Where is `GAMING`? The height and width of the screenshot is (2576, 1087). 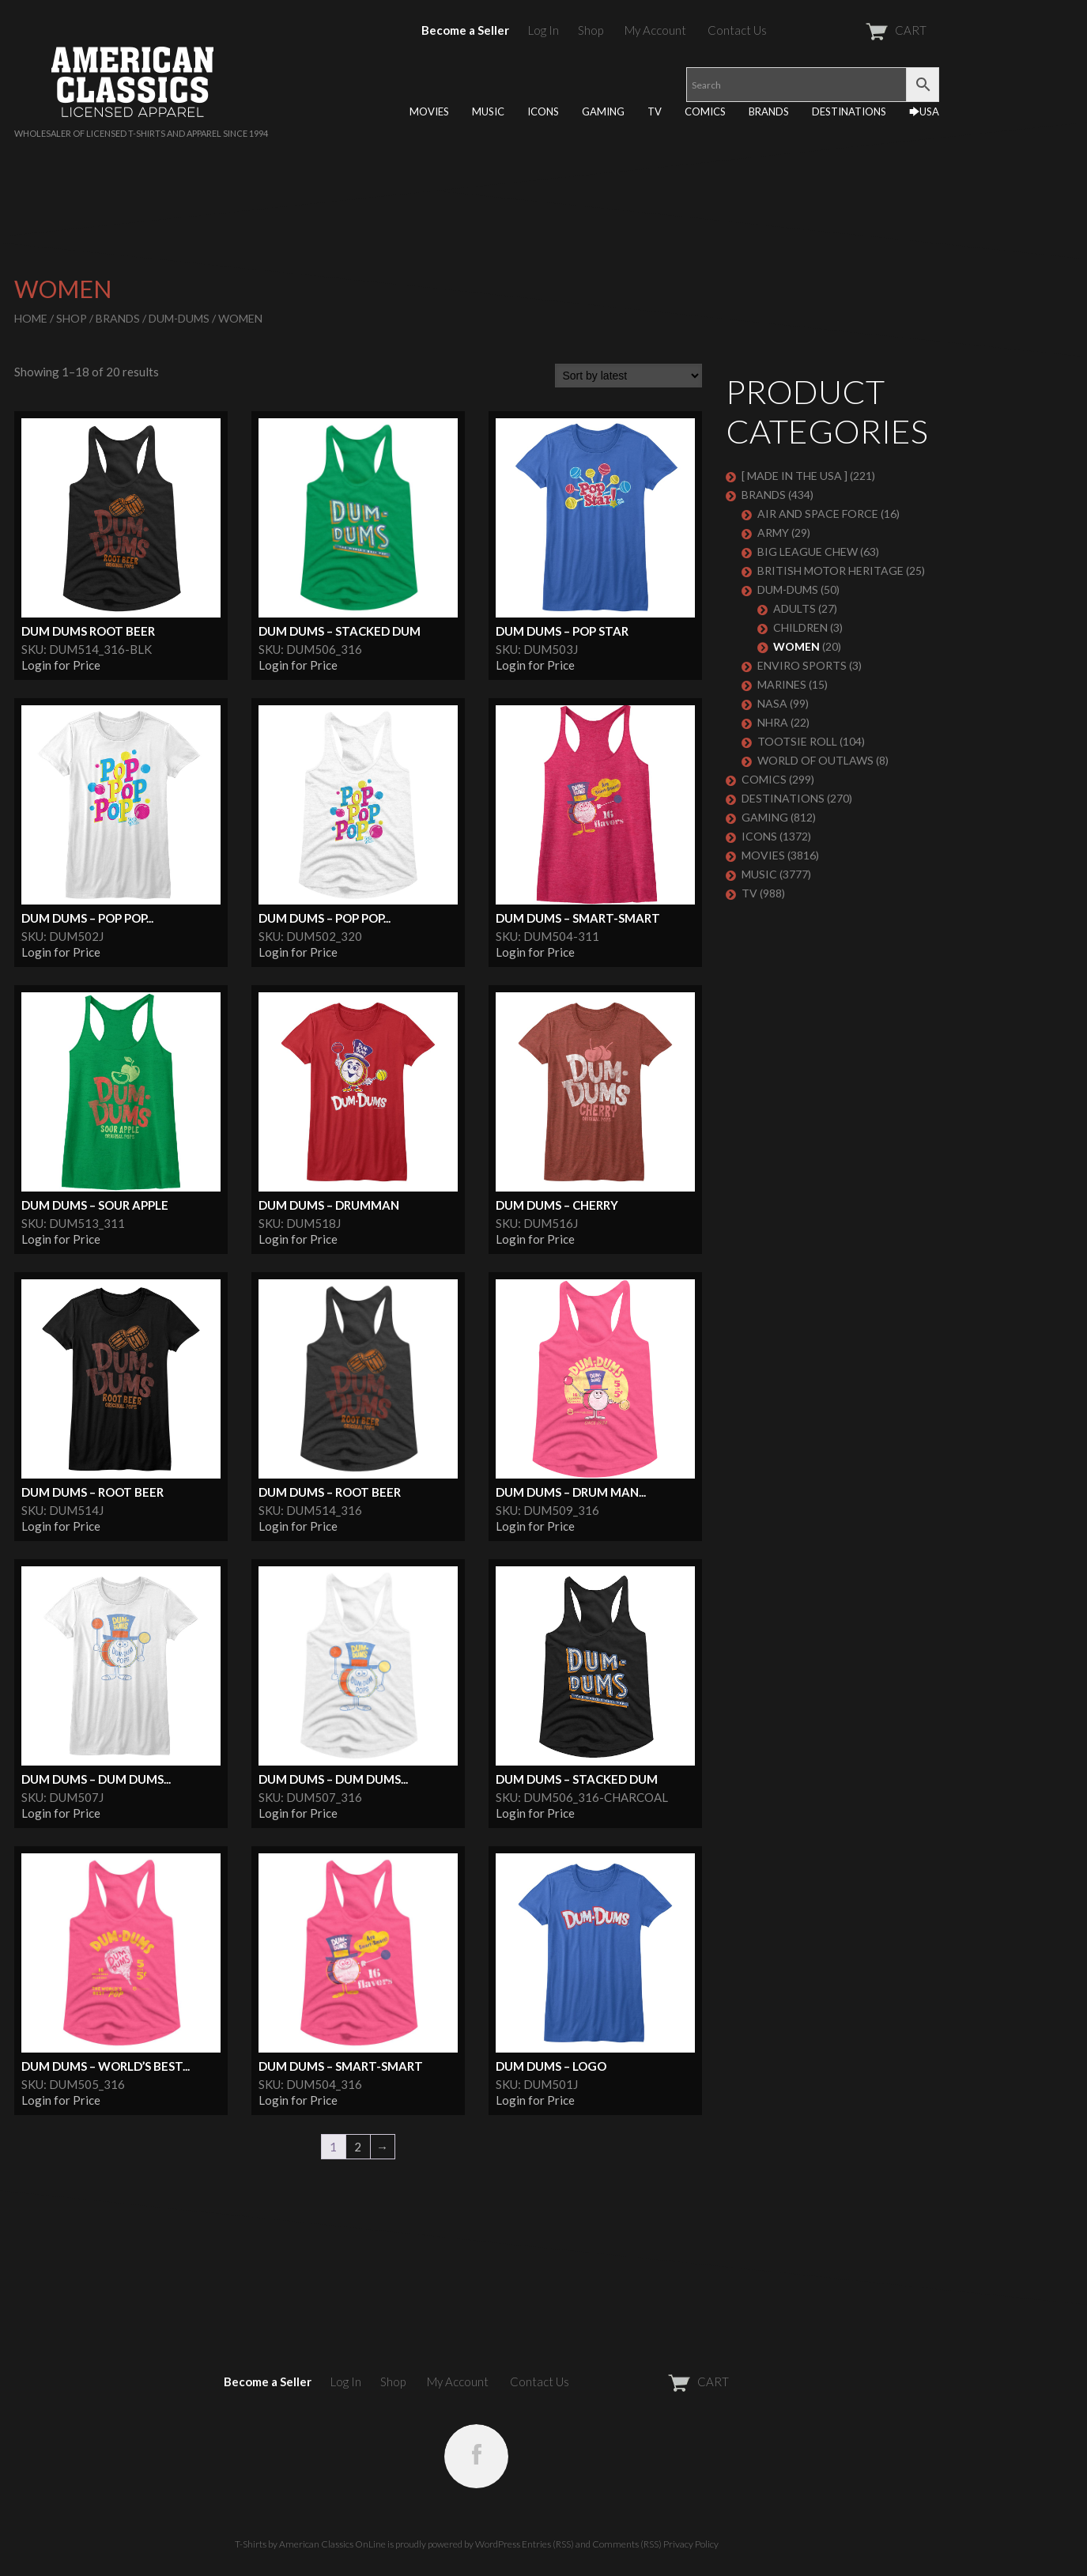 GAMING is located at coordinates (603, 111).